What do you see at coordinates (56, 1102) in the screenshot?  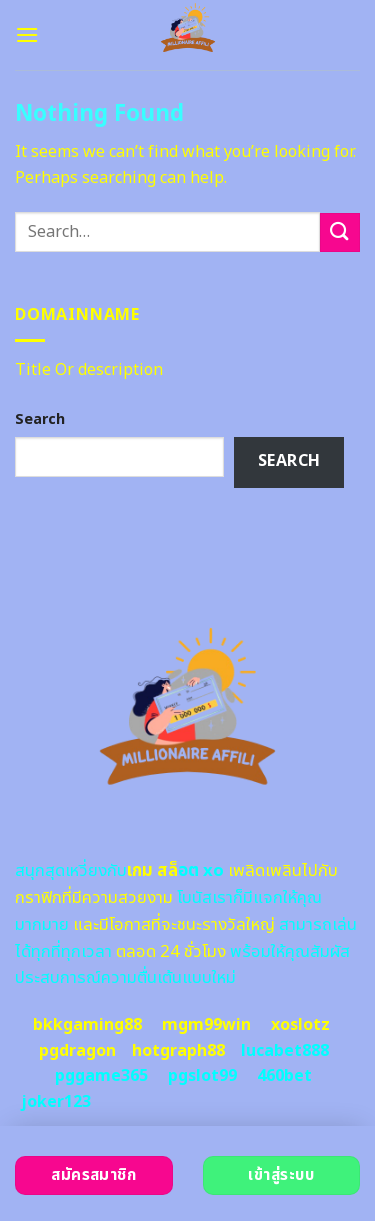 I see `joker123` at bounding box center [56, 1102].